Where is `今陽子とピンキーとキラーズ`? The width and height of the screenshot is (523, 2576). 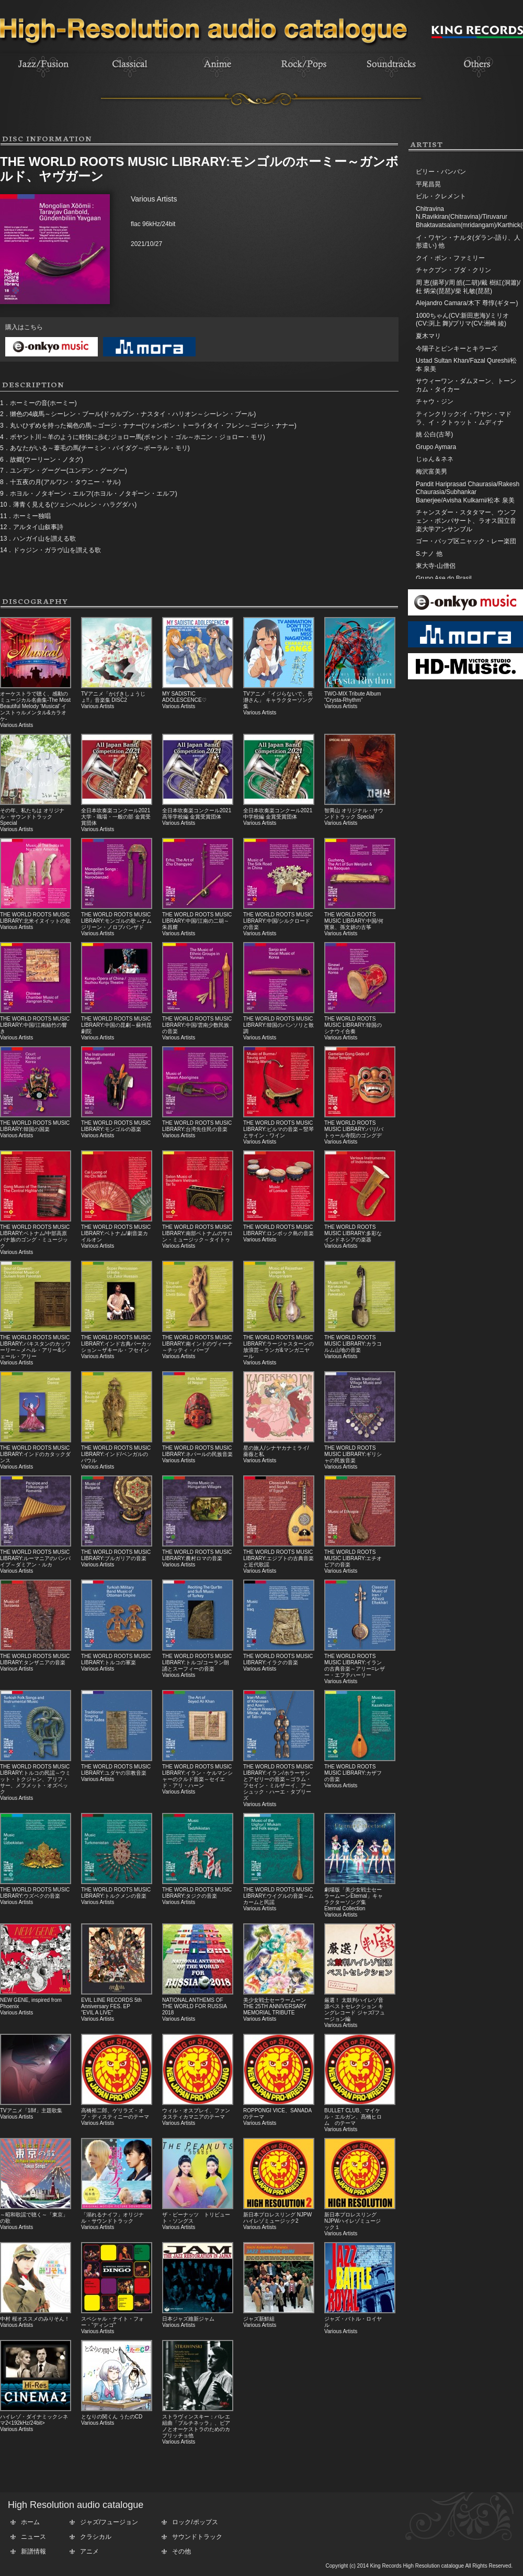
今陽子とピンキーとキラーズ is located at coordinates (456, 348).